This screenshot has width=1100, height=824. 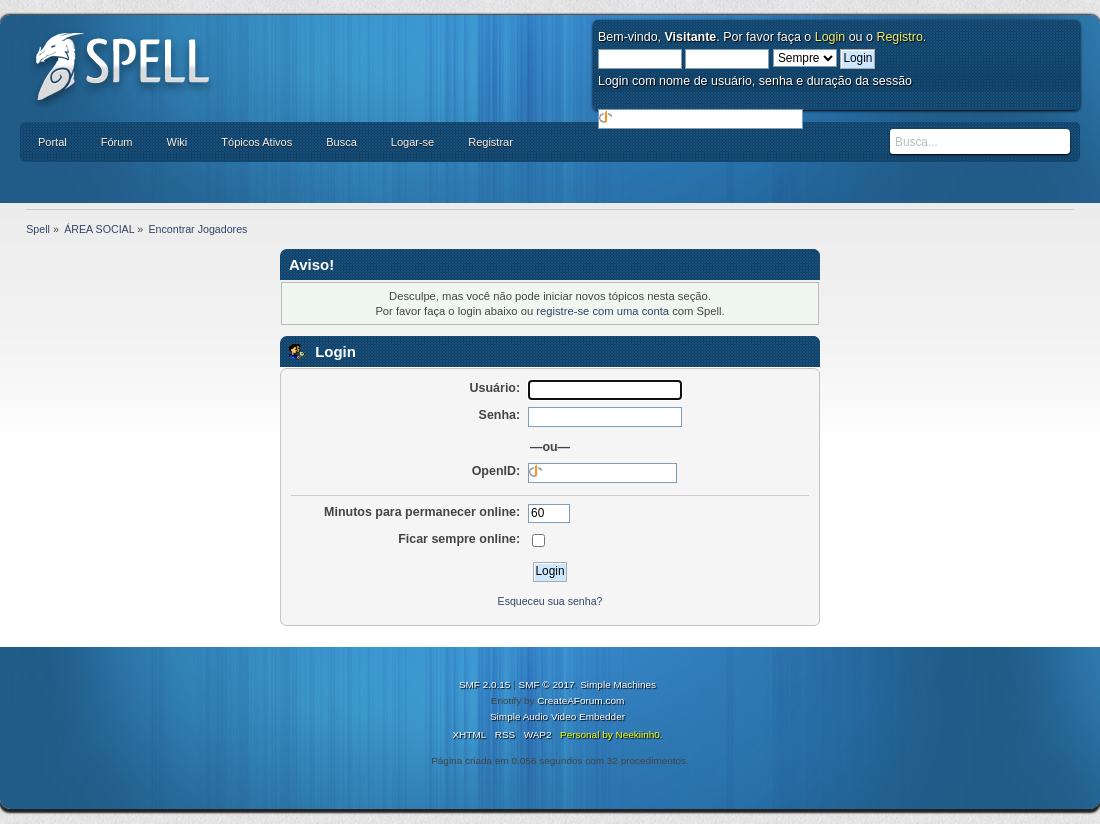 What do you see at coordinates (256, 142) in the screenshot?
I see `Tópicos Ativos` at bounding box center [256, 142].